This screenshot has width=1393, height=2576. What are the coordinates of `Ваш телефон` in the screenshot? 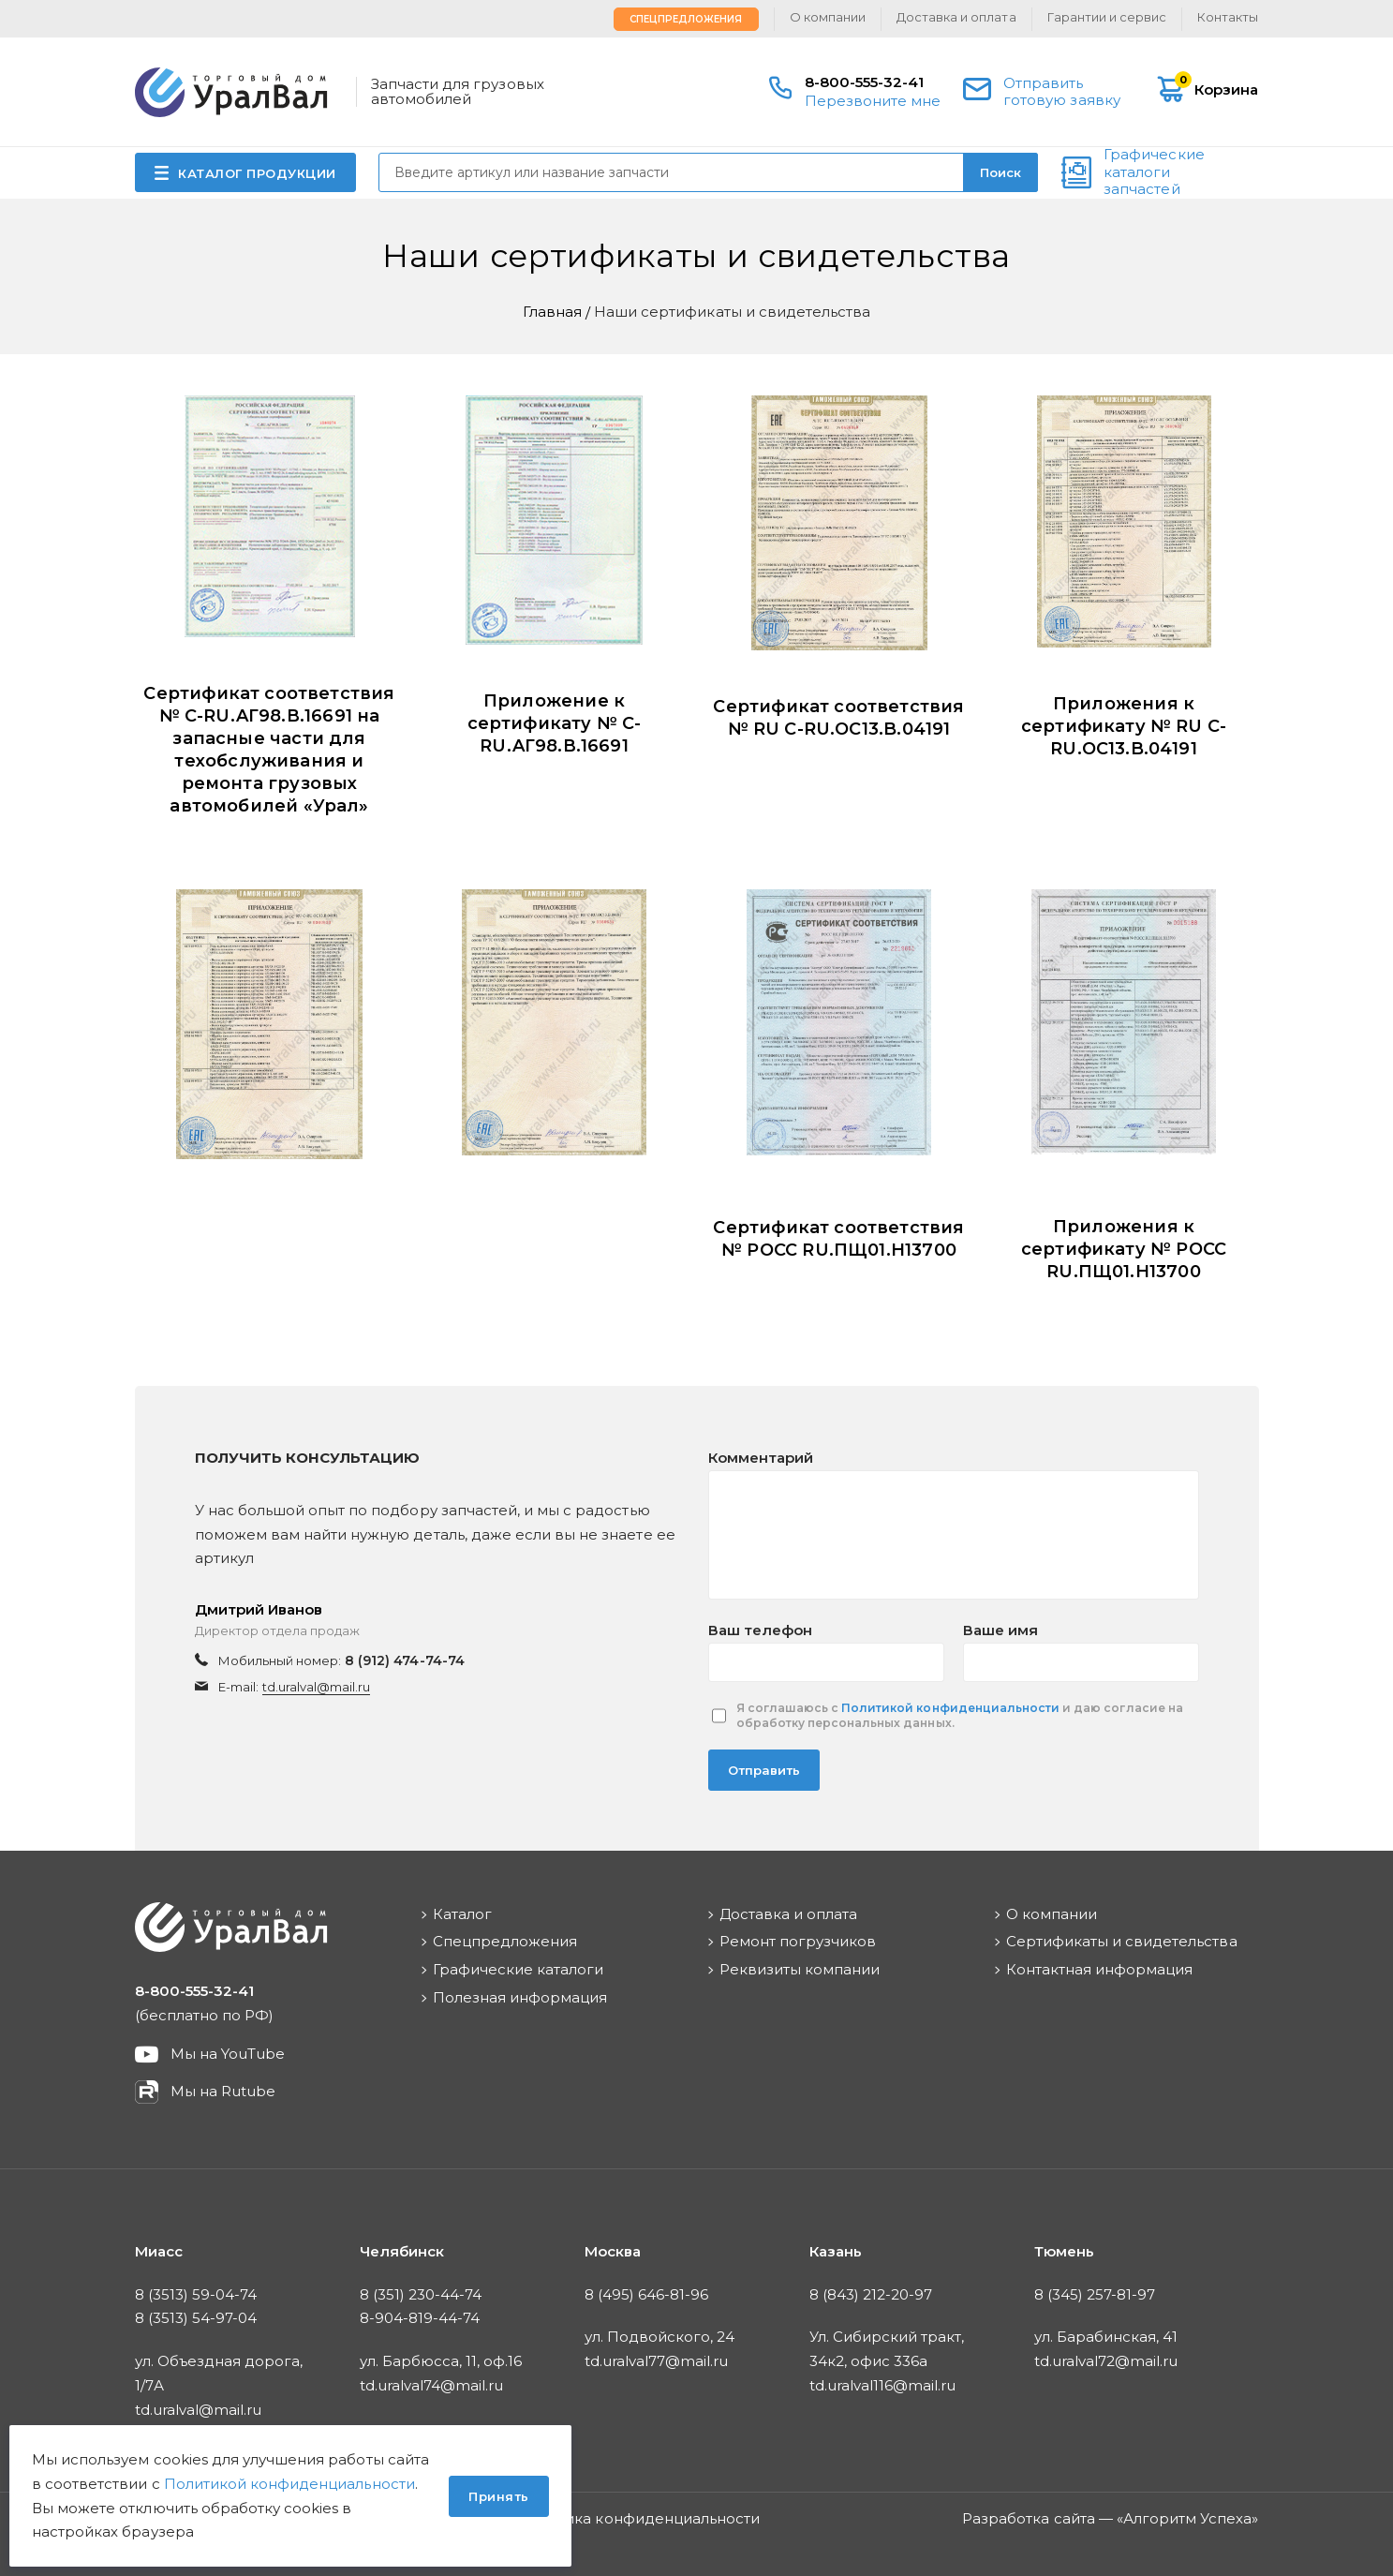 It's located at (760, 1630).